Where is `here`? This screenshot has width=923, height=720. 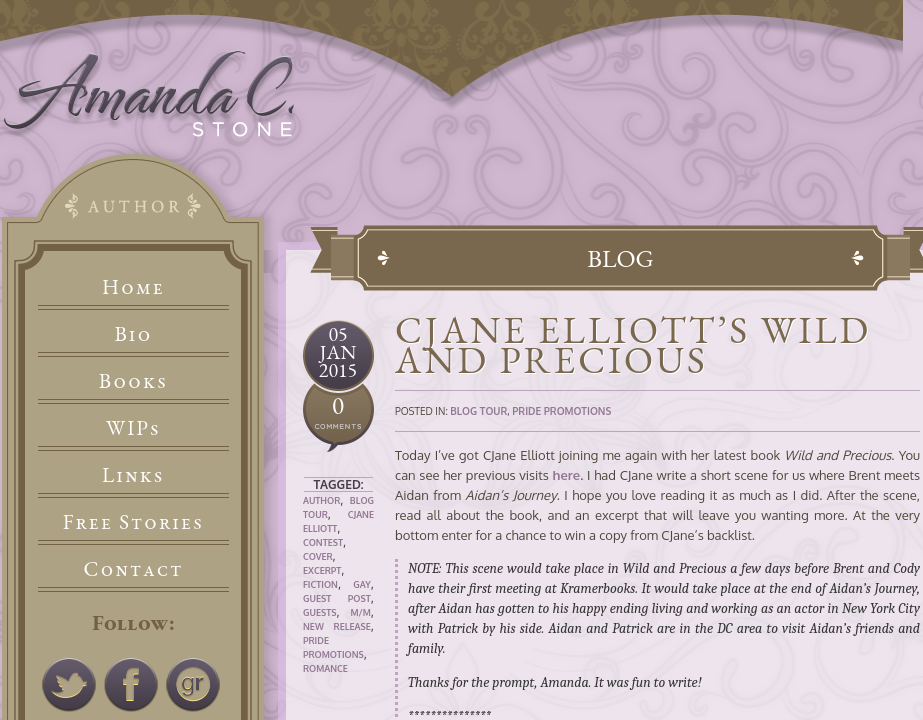 here is located at coordinates (567, 475).